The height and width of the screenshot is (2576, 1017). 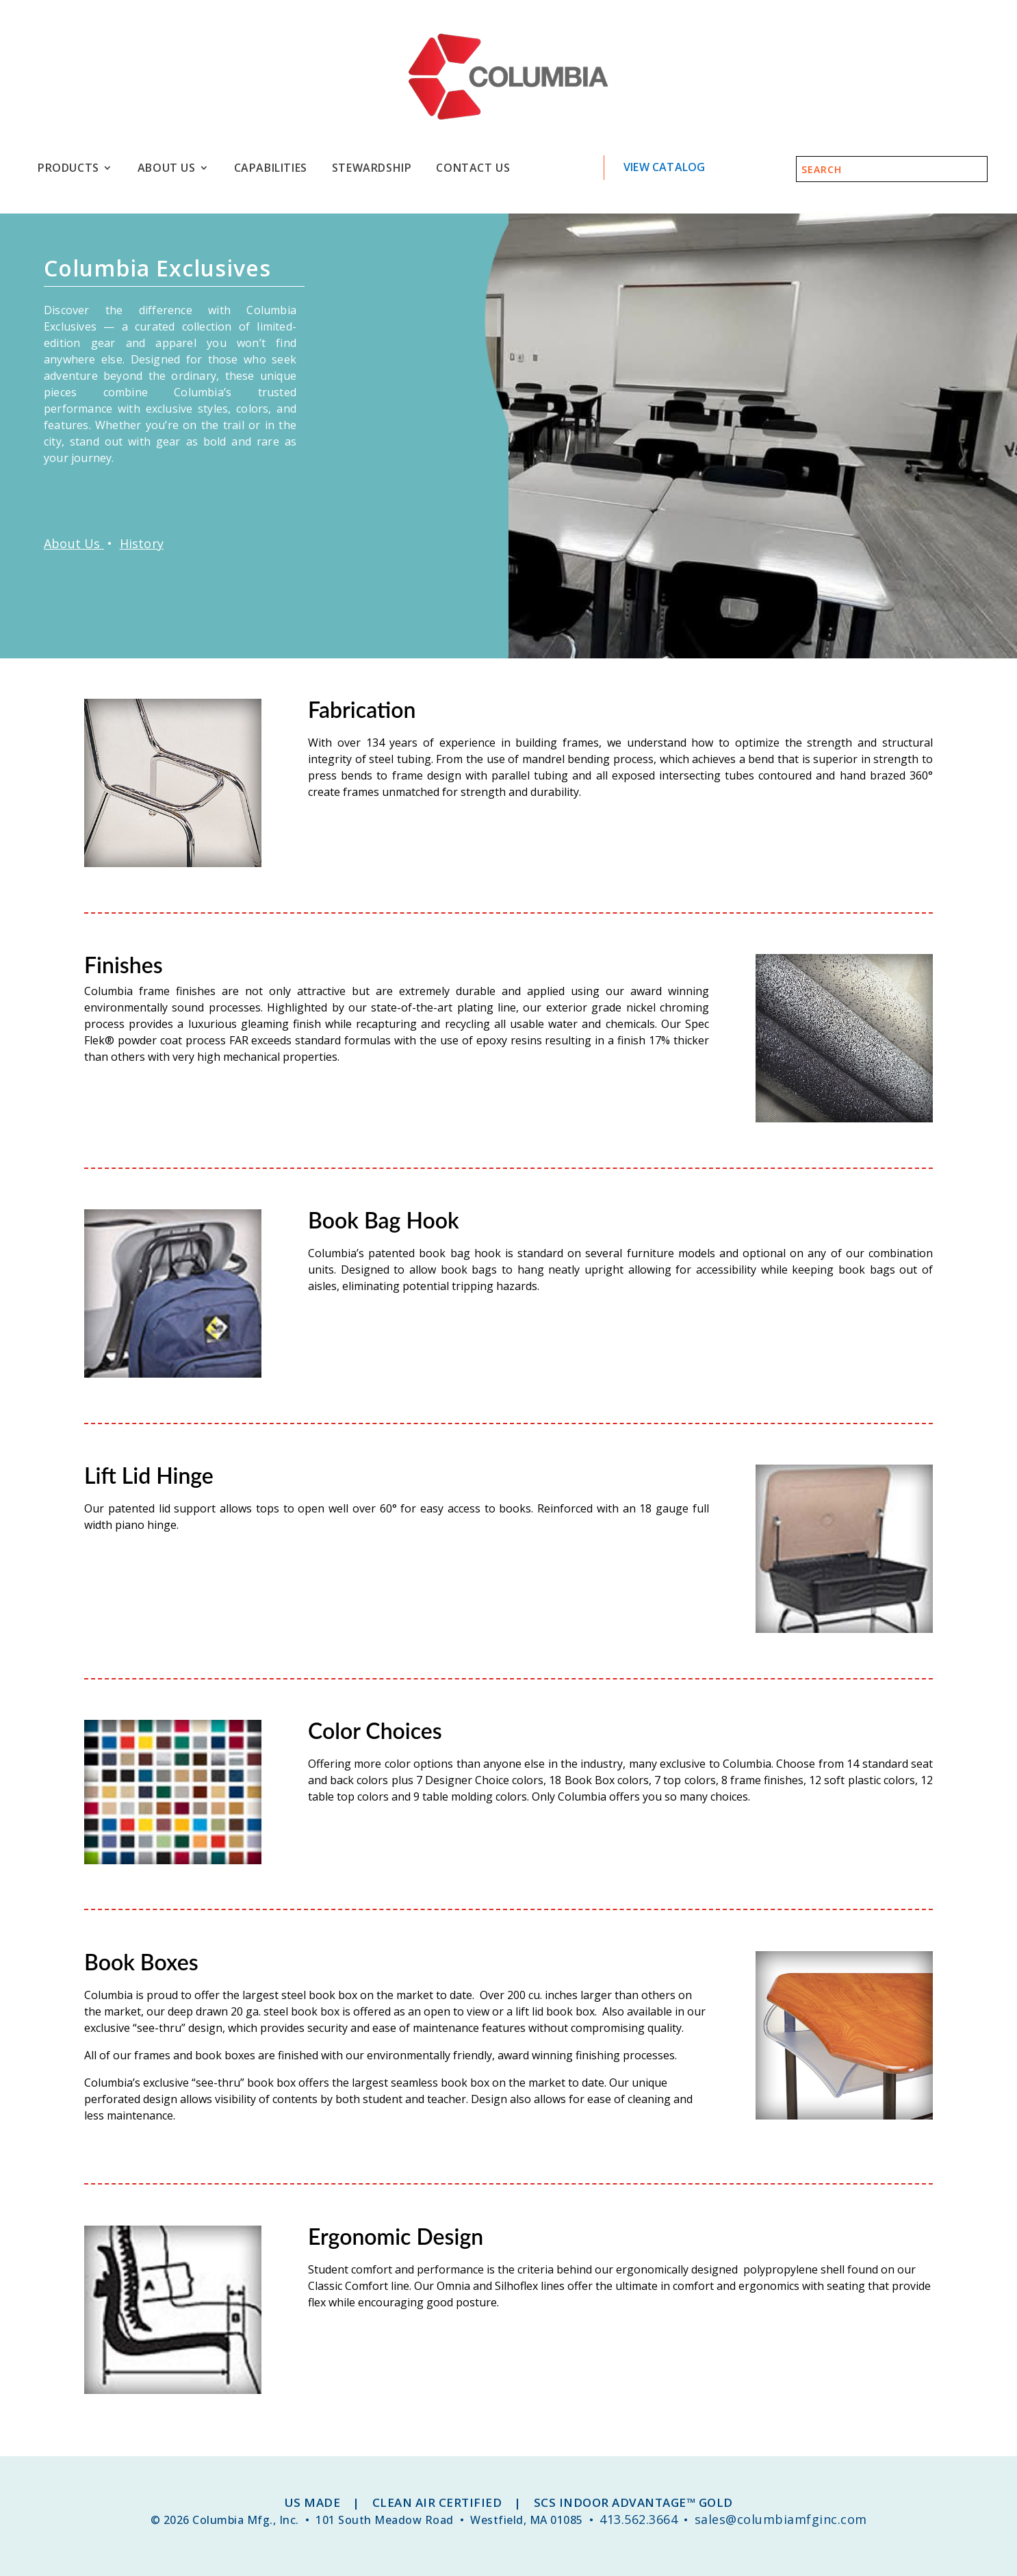 What do you see at coordinates (639, 2519) in the screenshot?
I see `413.562.3664` at bounding box center [639, 2519].